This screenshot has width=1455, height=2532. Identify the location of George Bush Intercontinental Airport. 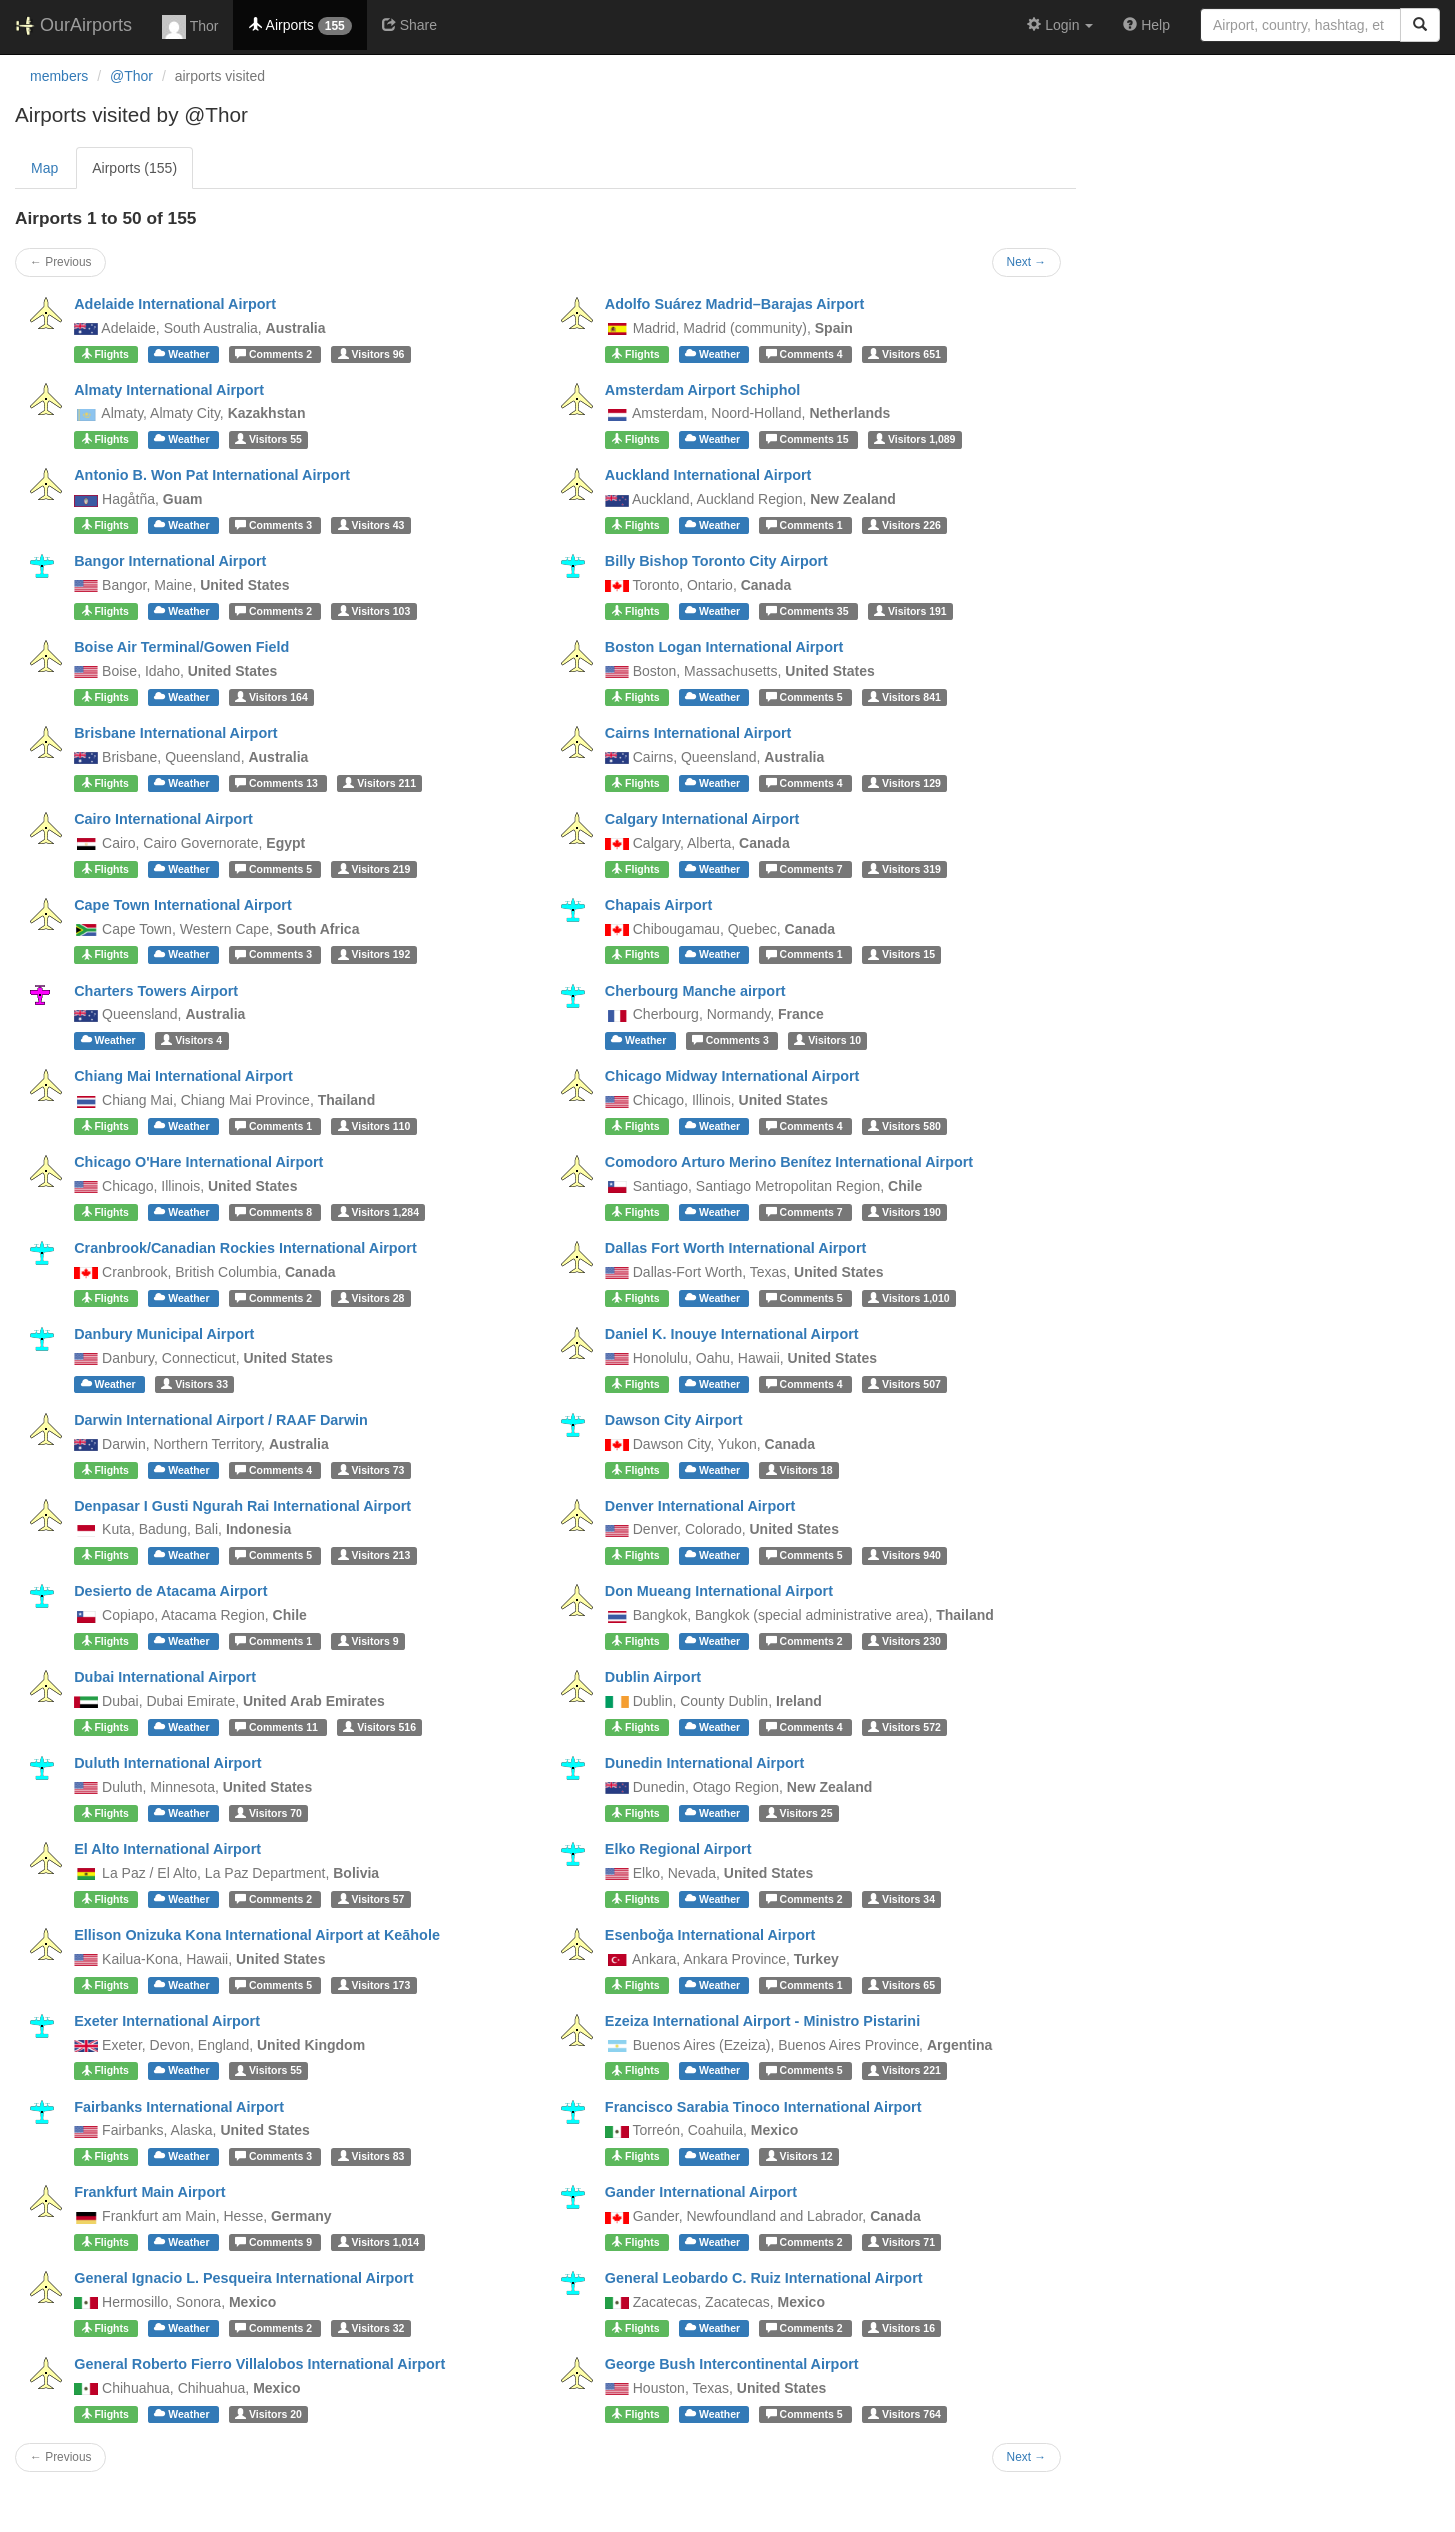
(732, 2364).